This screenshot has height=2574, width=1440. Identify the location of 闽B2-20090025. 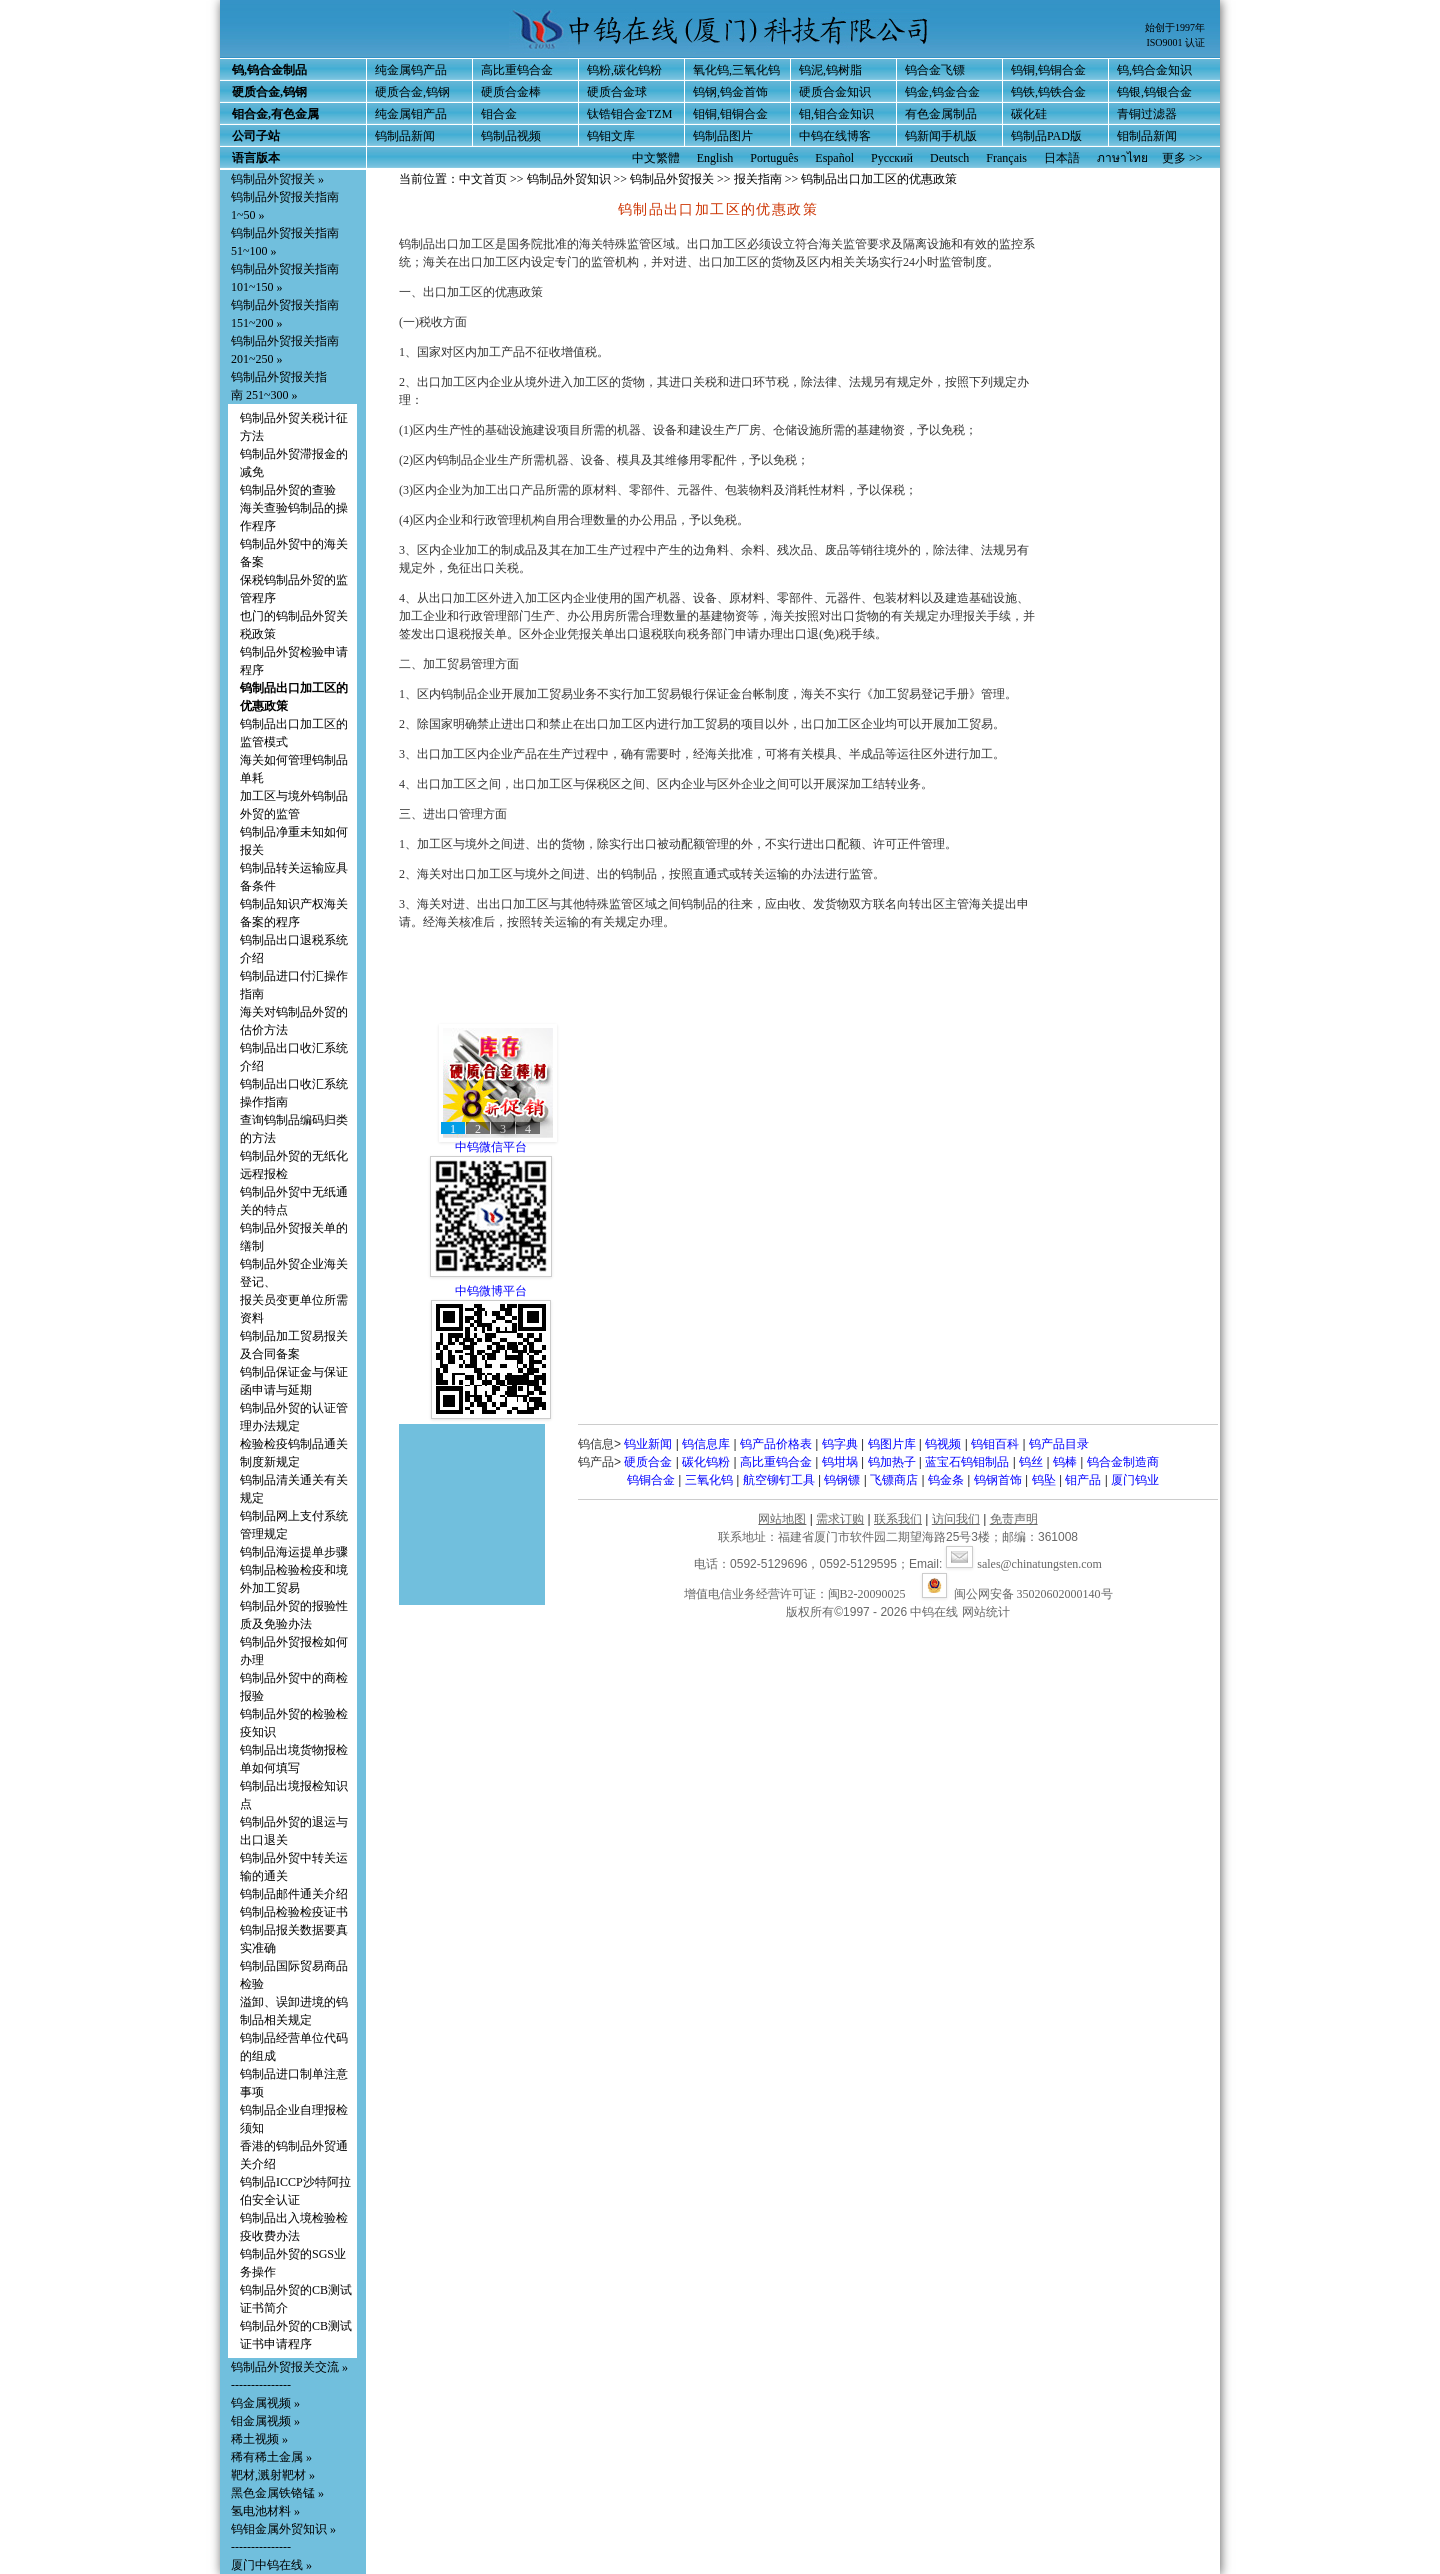
(867, 1594).